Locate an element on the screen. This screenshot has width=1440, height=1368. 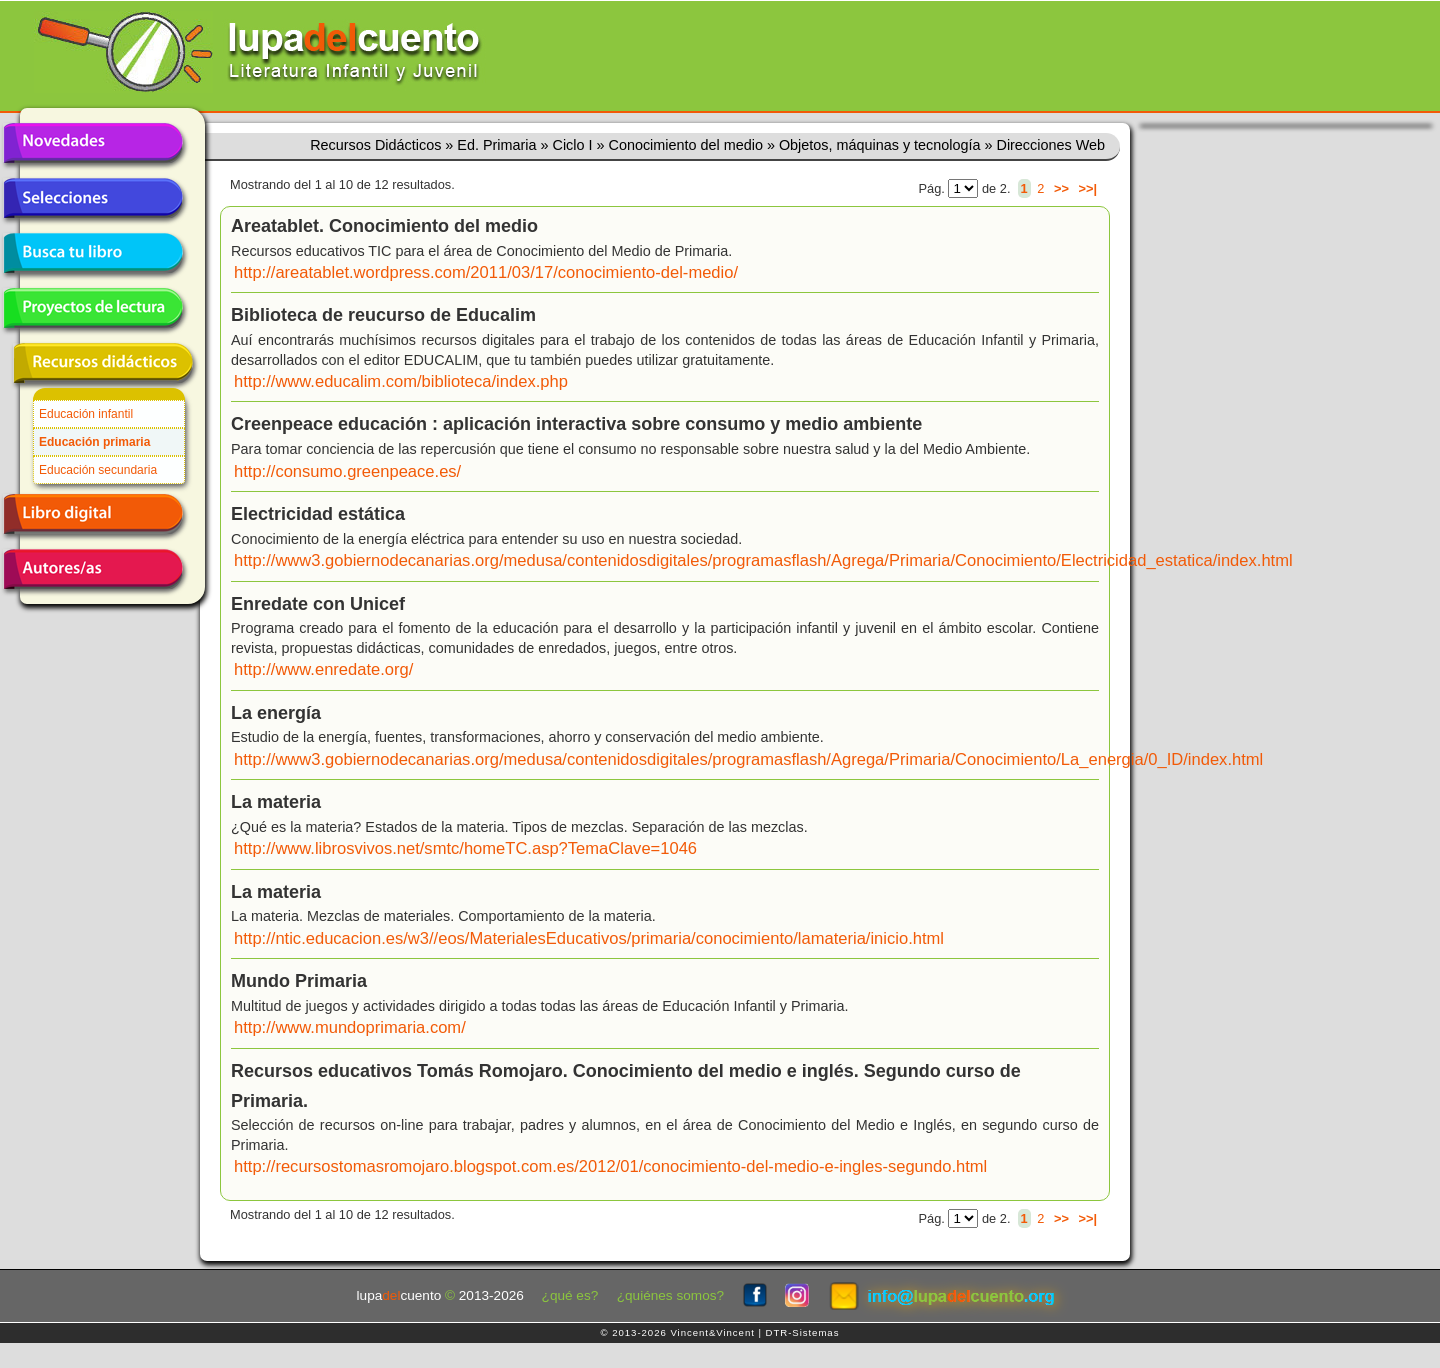
Proyectos de lectura is located at coordinates (93, 308).